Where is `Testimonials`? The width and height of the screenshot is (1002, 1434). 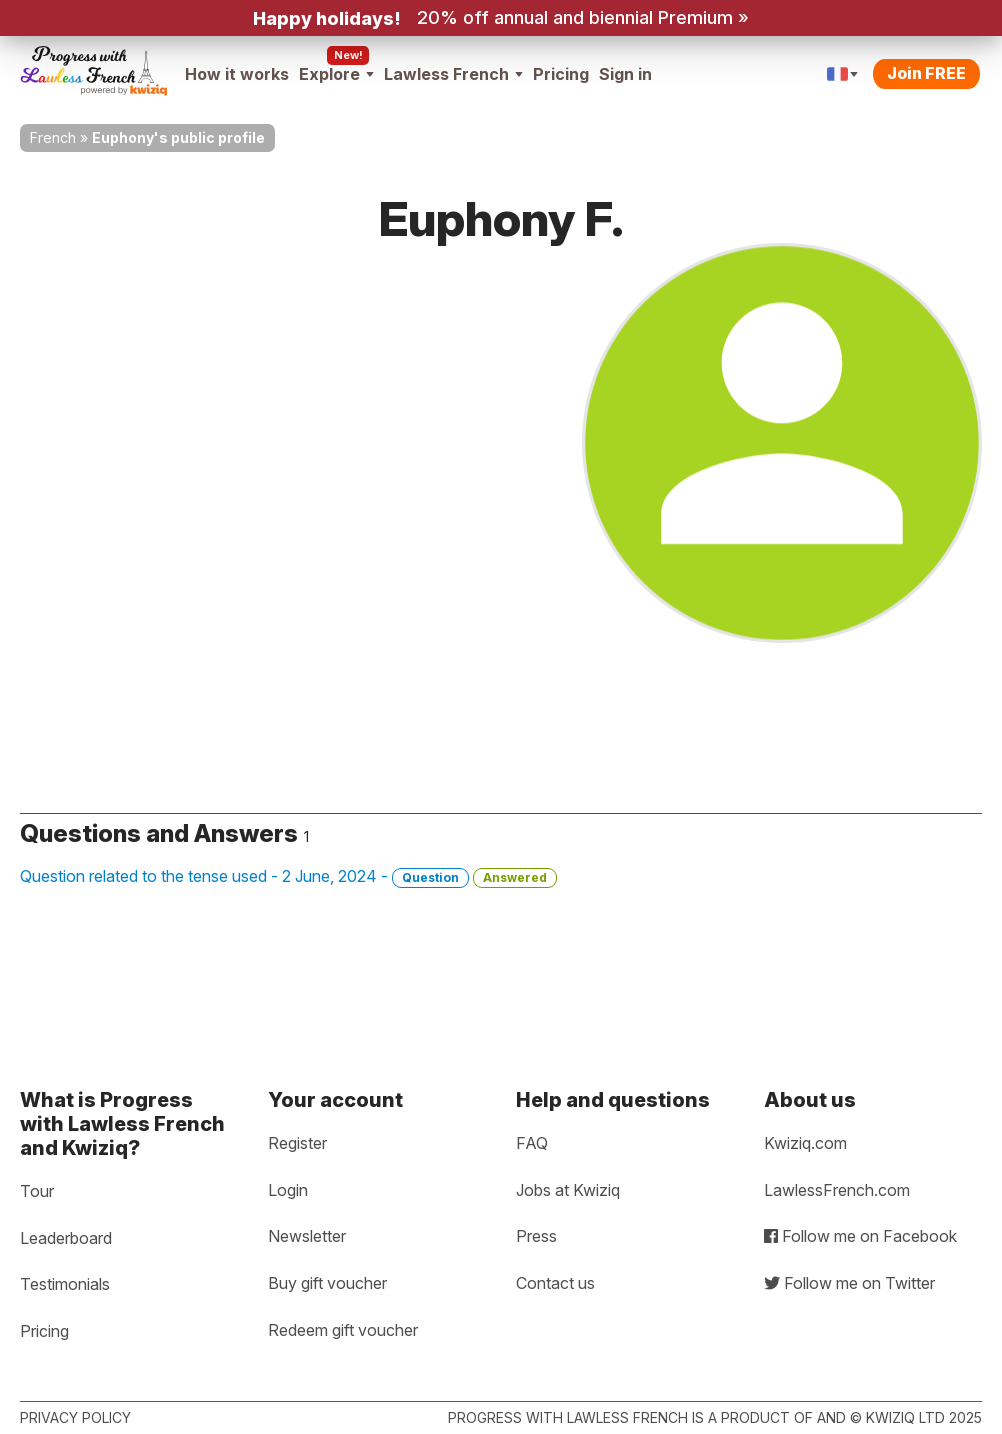 Testimonials is located at coordinates (65, 1284).